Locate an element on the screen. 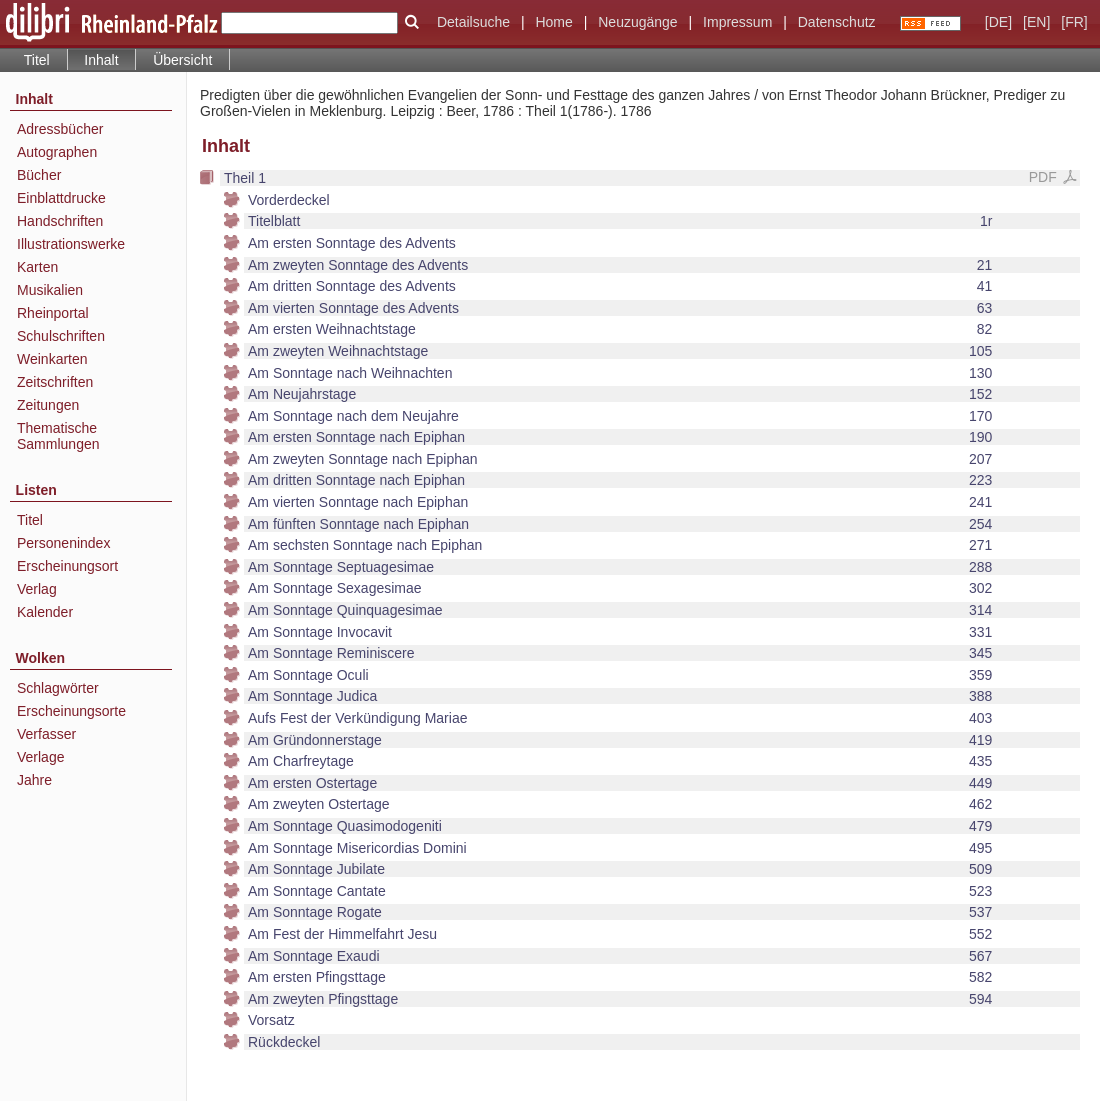  Karten is located at coordinates (37, 267).